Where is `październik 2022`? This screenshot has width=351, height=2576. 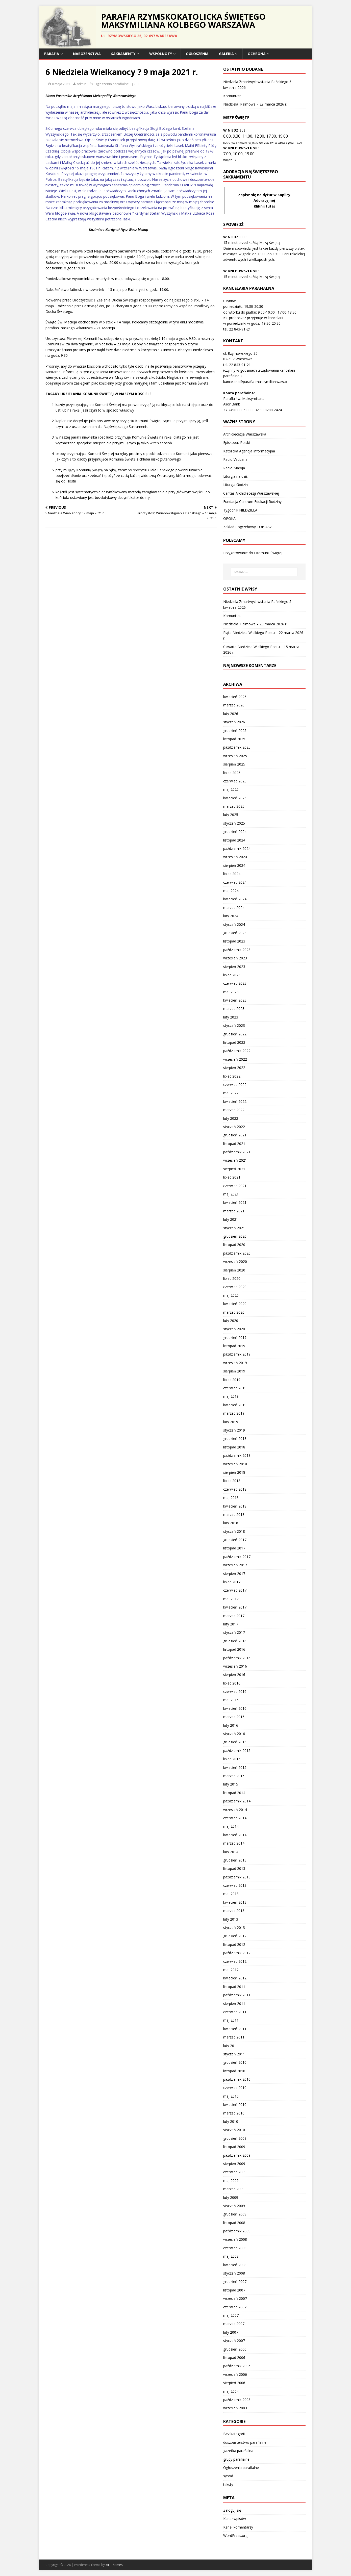
październik 2022 is located at coordinates (236, 1050).